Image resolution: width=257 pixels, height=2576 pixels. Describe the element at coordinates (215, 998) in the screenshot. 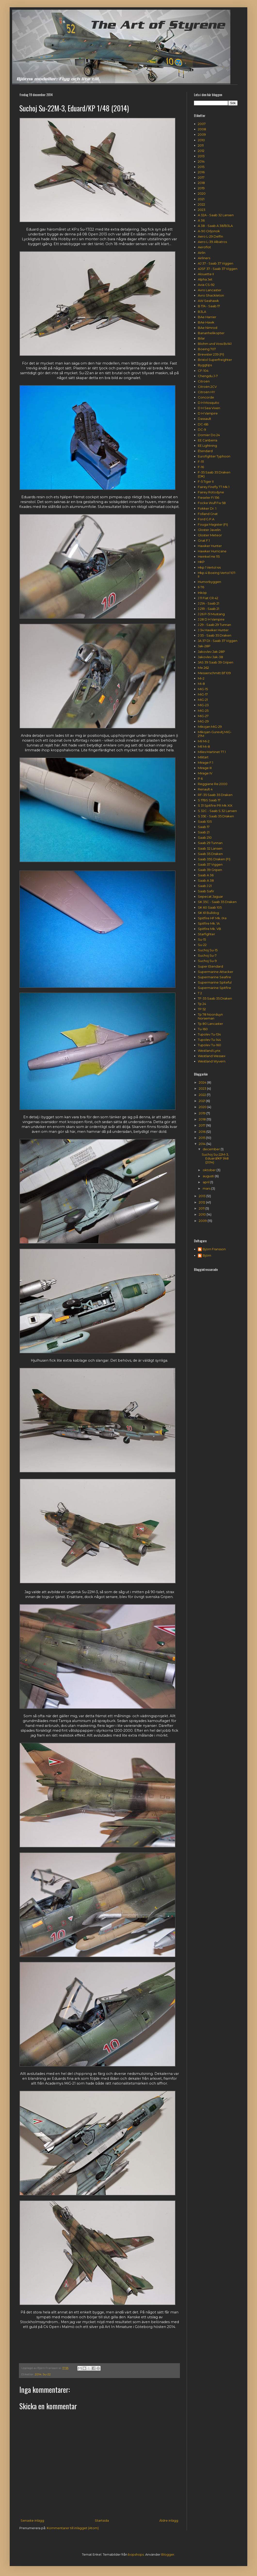

I see `TF-35 Saab 35 Draken` at that location.